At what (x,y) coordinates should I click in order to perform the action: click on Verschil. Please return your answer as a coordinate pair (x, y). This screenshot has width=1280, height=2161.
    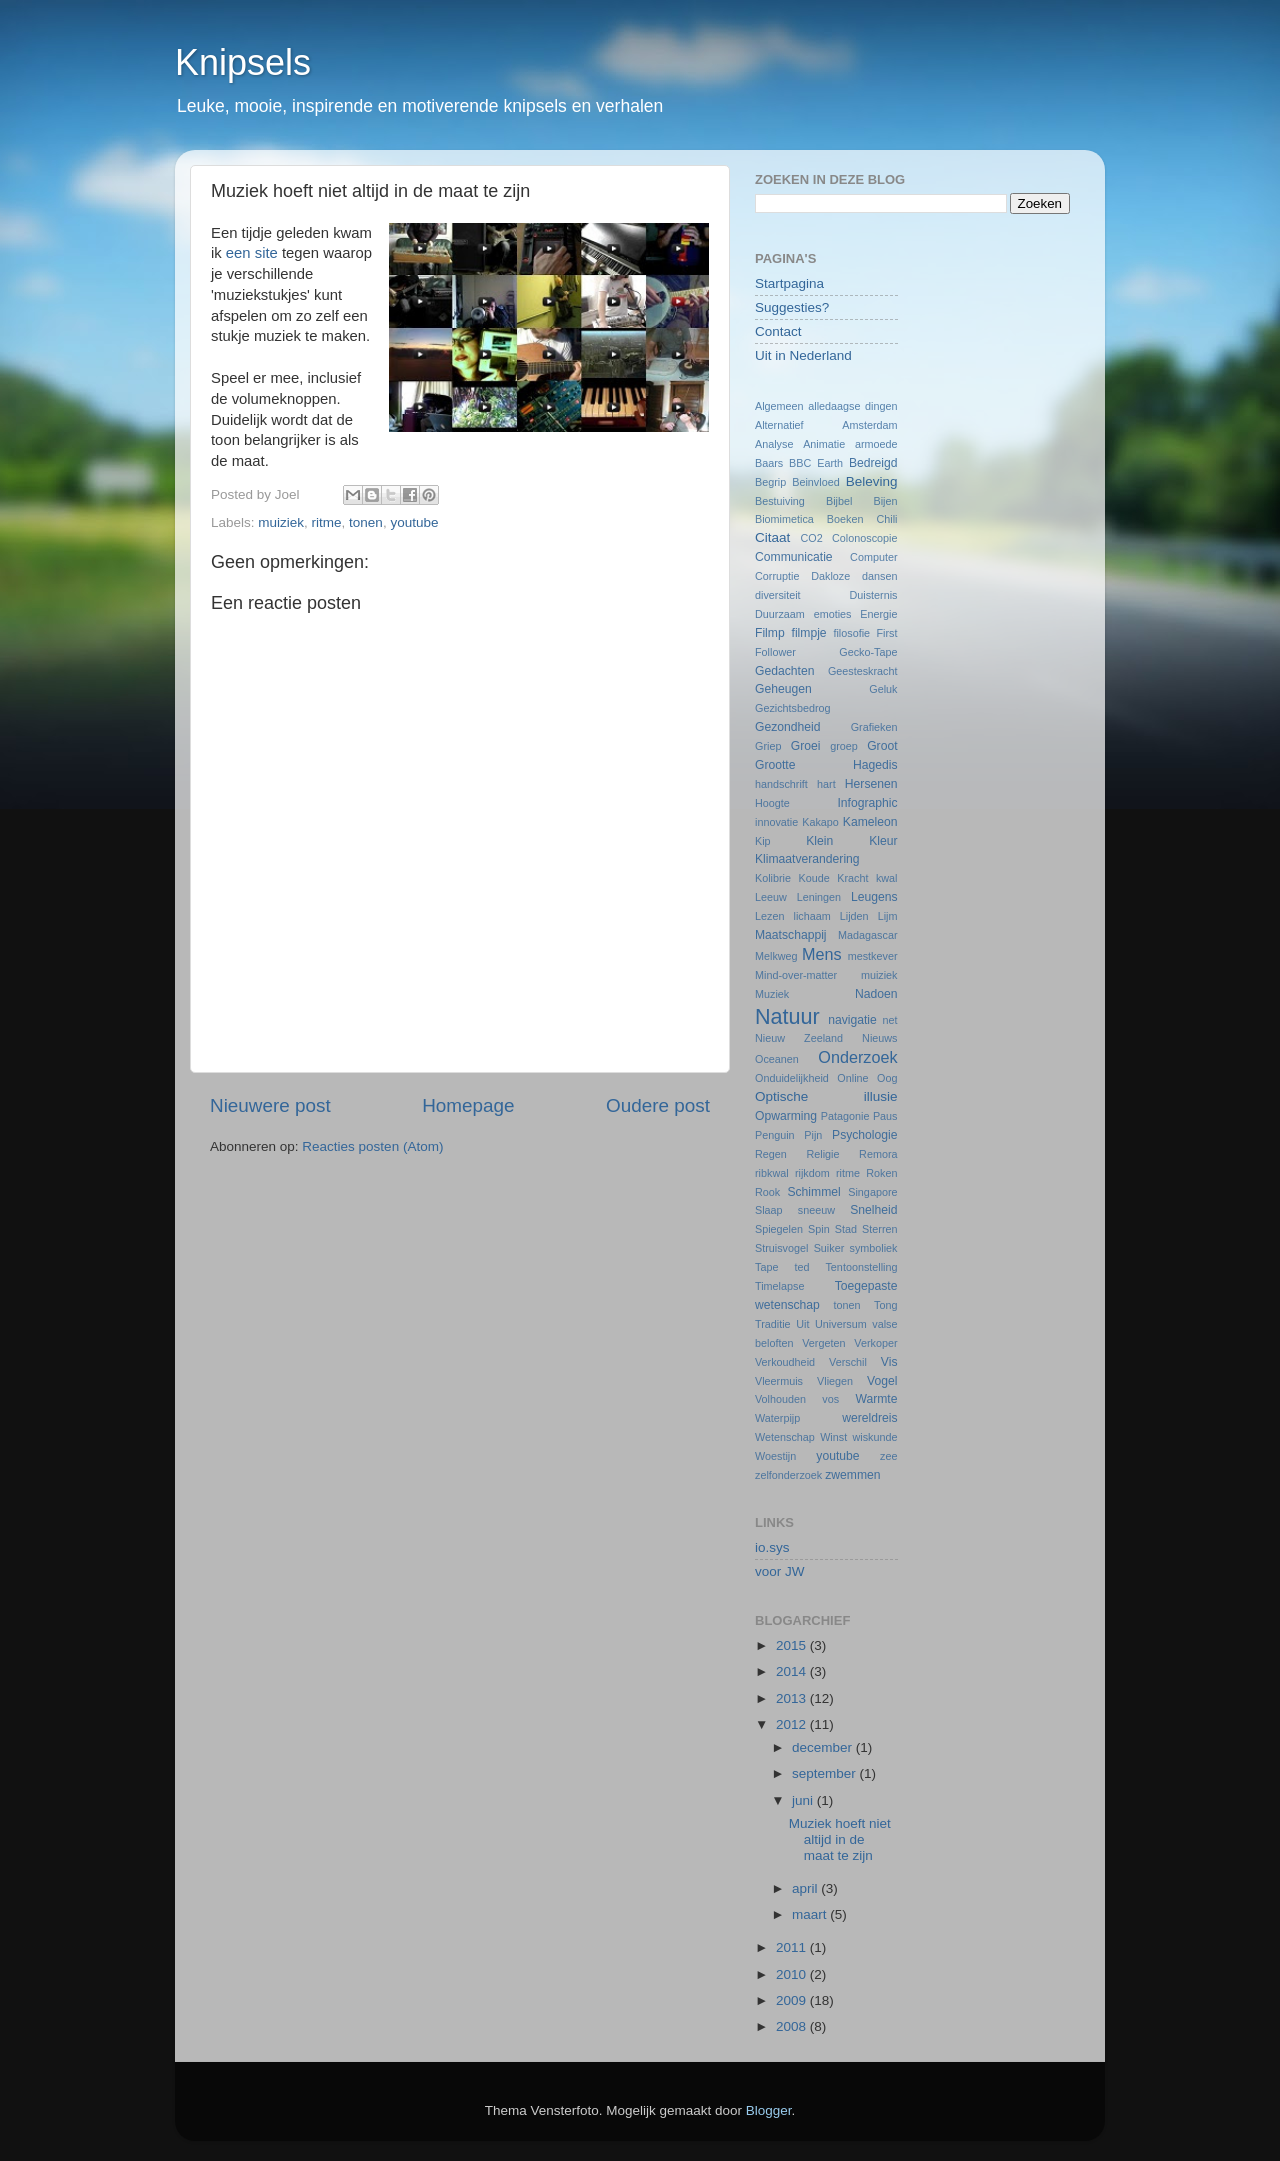
    Looking at the image, I should click on (848, 1362).